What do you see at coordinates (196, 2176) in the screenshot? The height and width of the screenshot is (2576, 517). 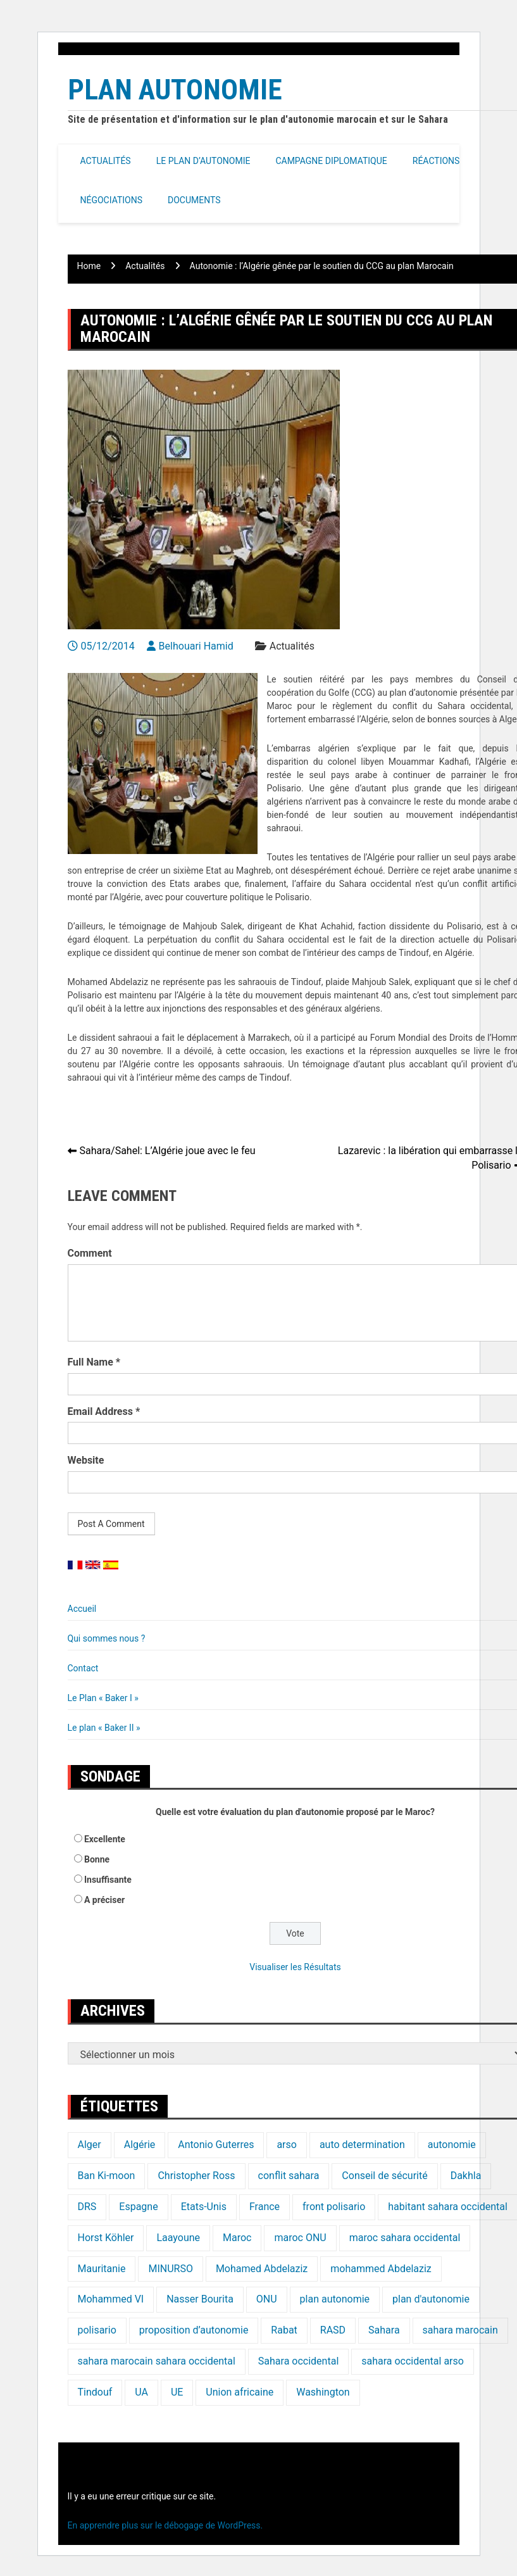 I see `Christopher Ross [Christopher Ross (26 éléments)]` at bounding box center [196, 2176].